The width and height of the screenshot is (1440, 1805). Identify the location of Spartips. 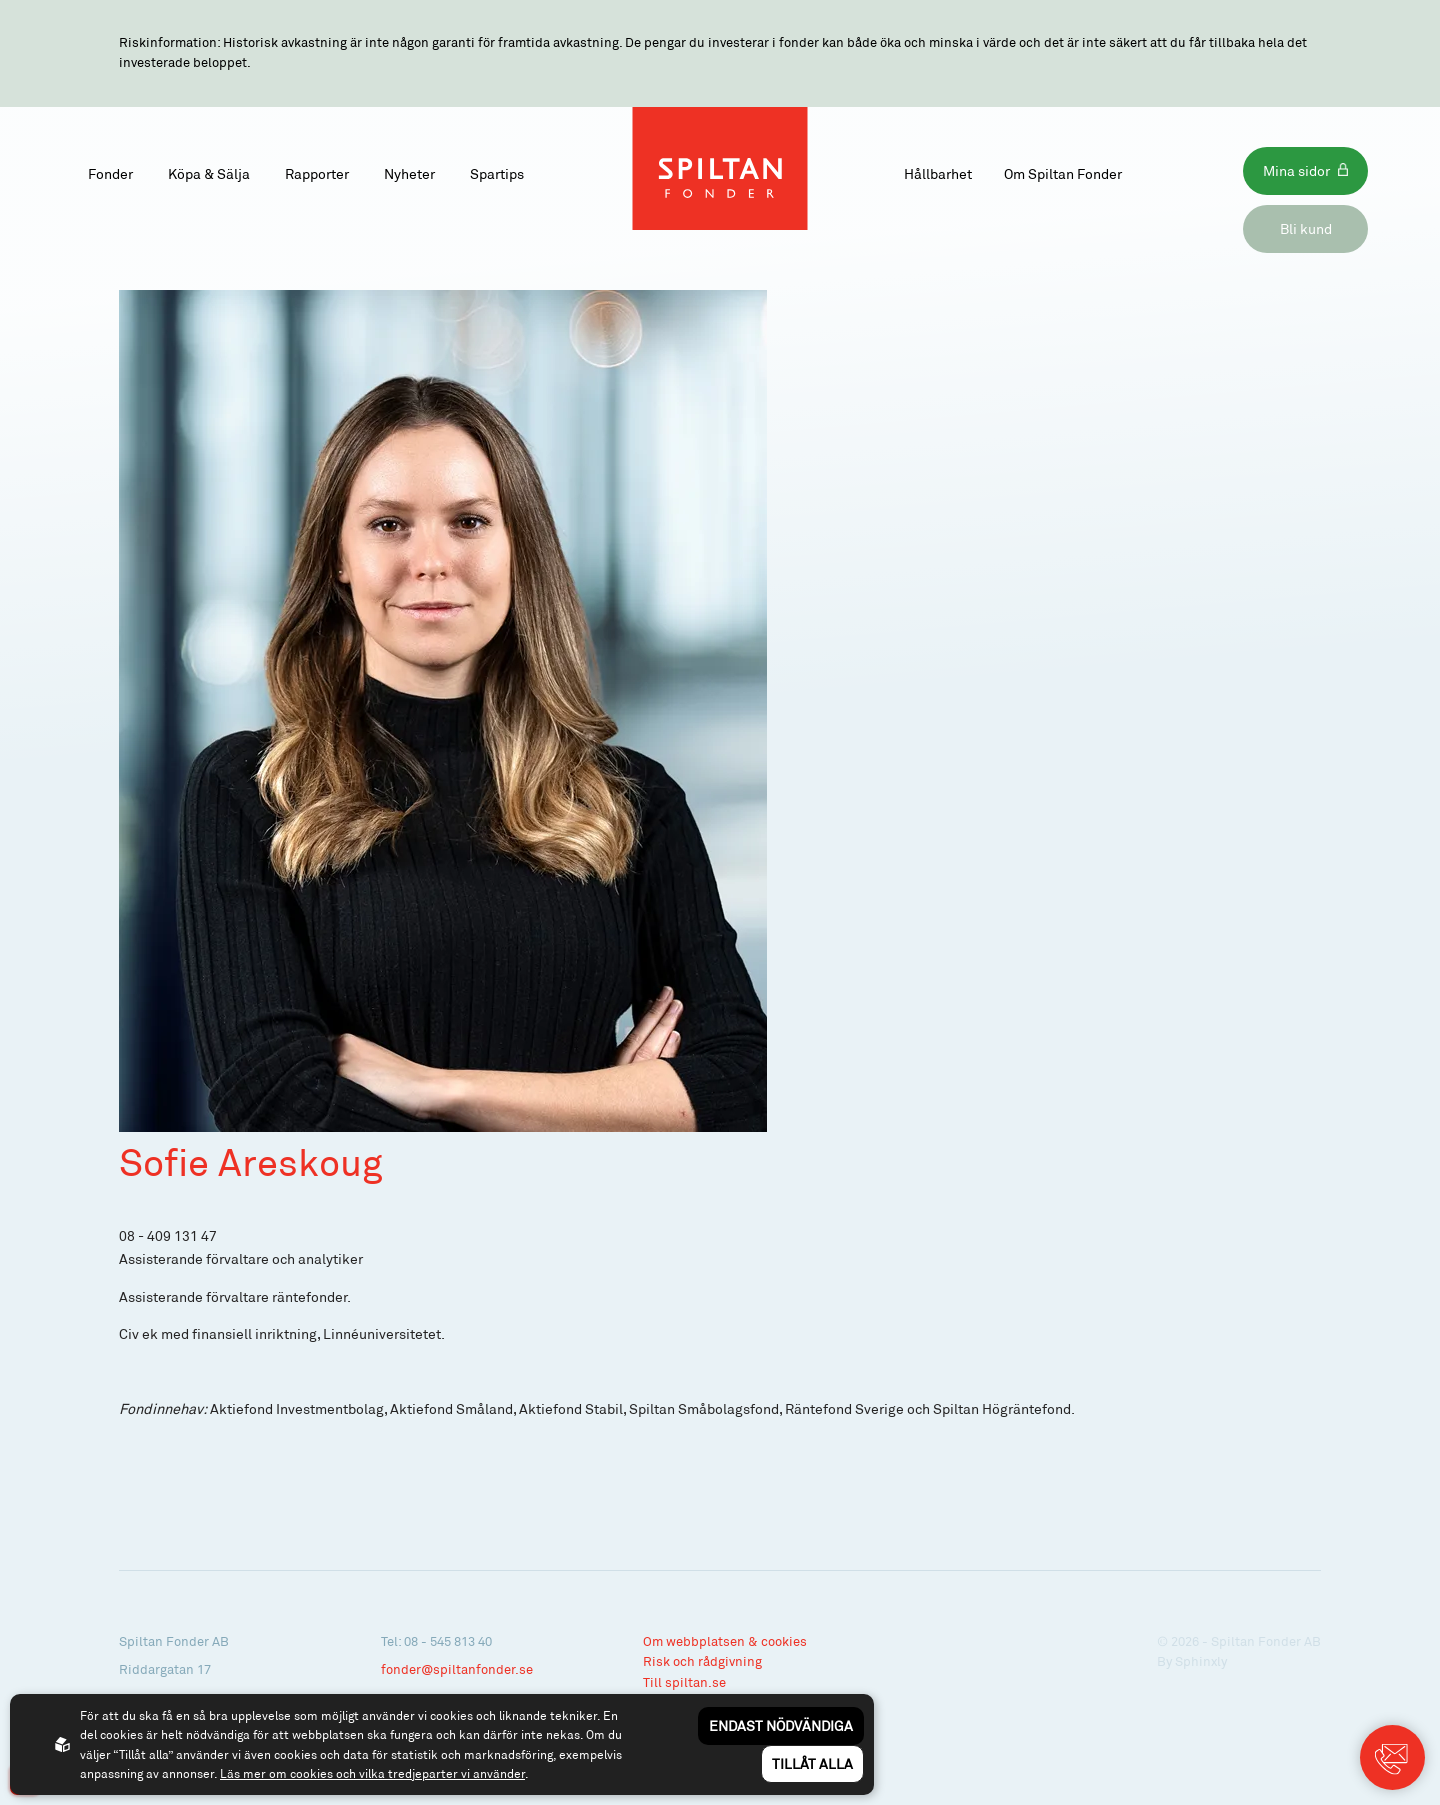
(497, 173).